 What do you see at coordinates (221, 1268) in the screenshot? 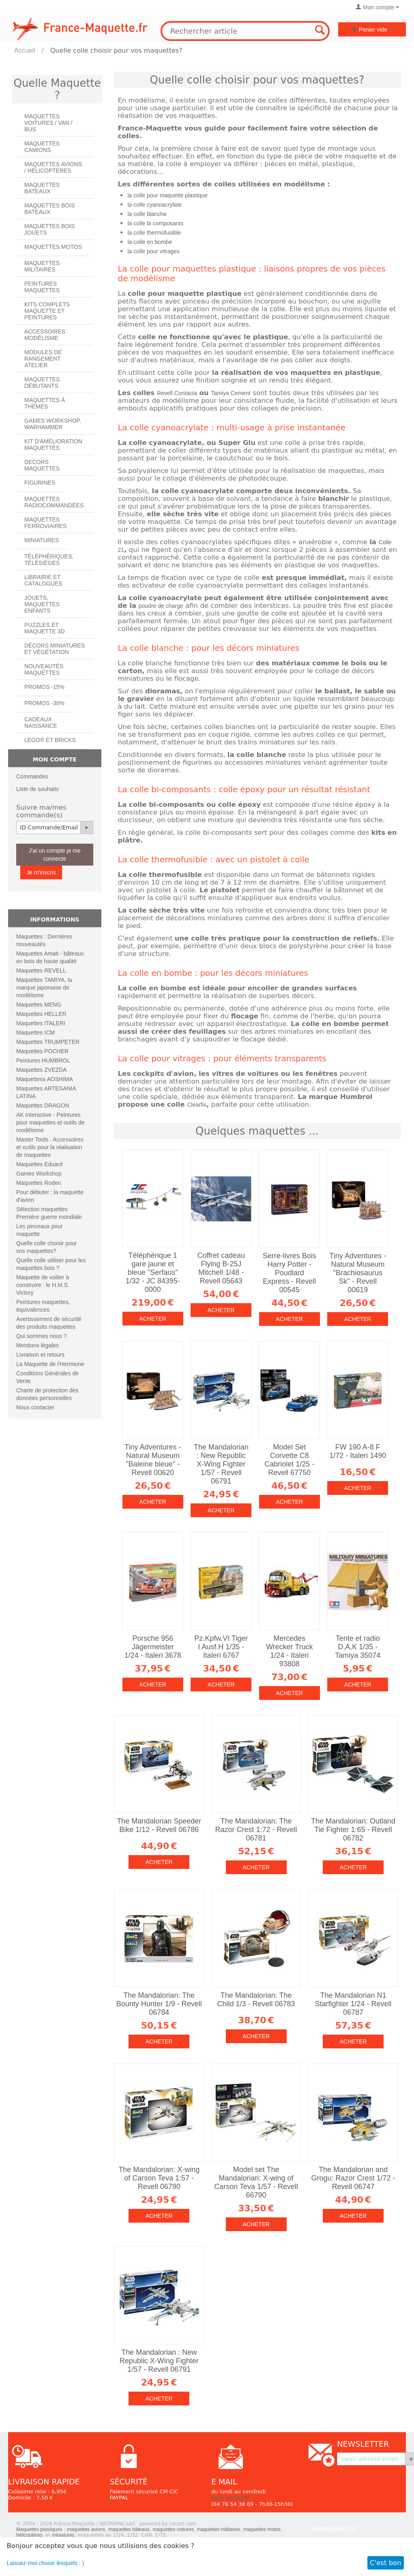
I see `Coffret cadeau Flying B-25J Mitchell 1/48 - Revell 05643` at bounding box center [221, 1268].